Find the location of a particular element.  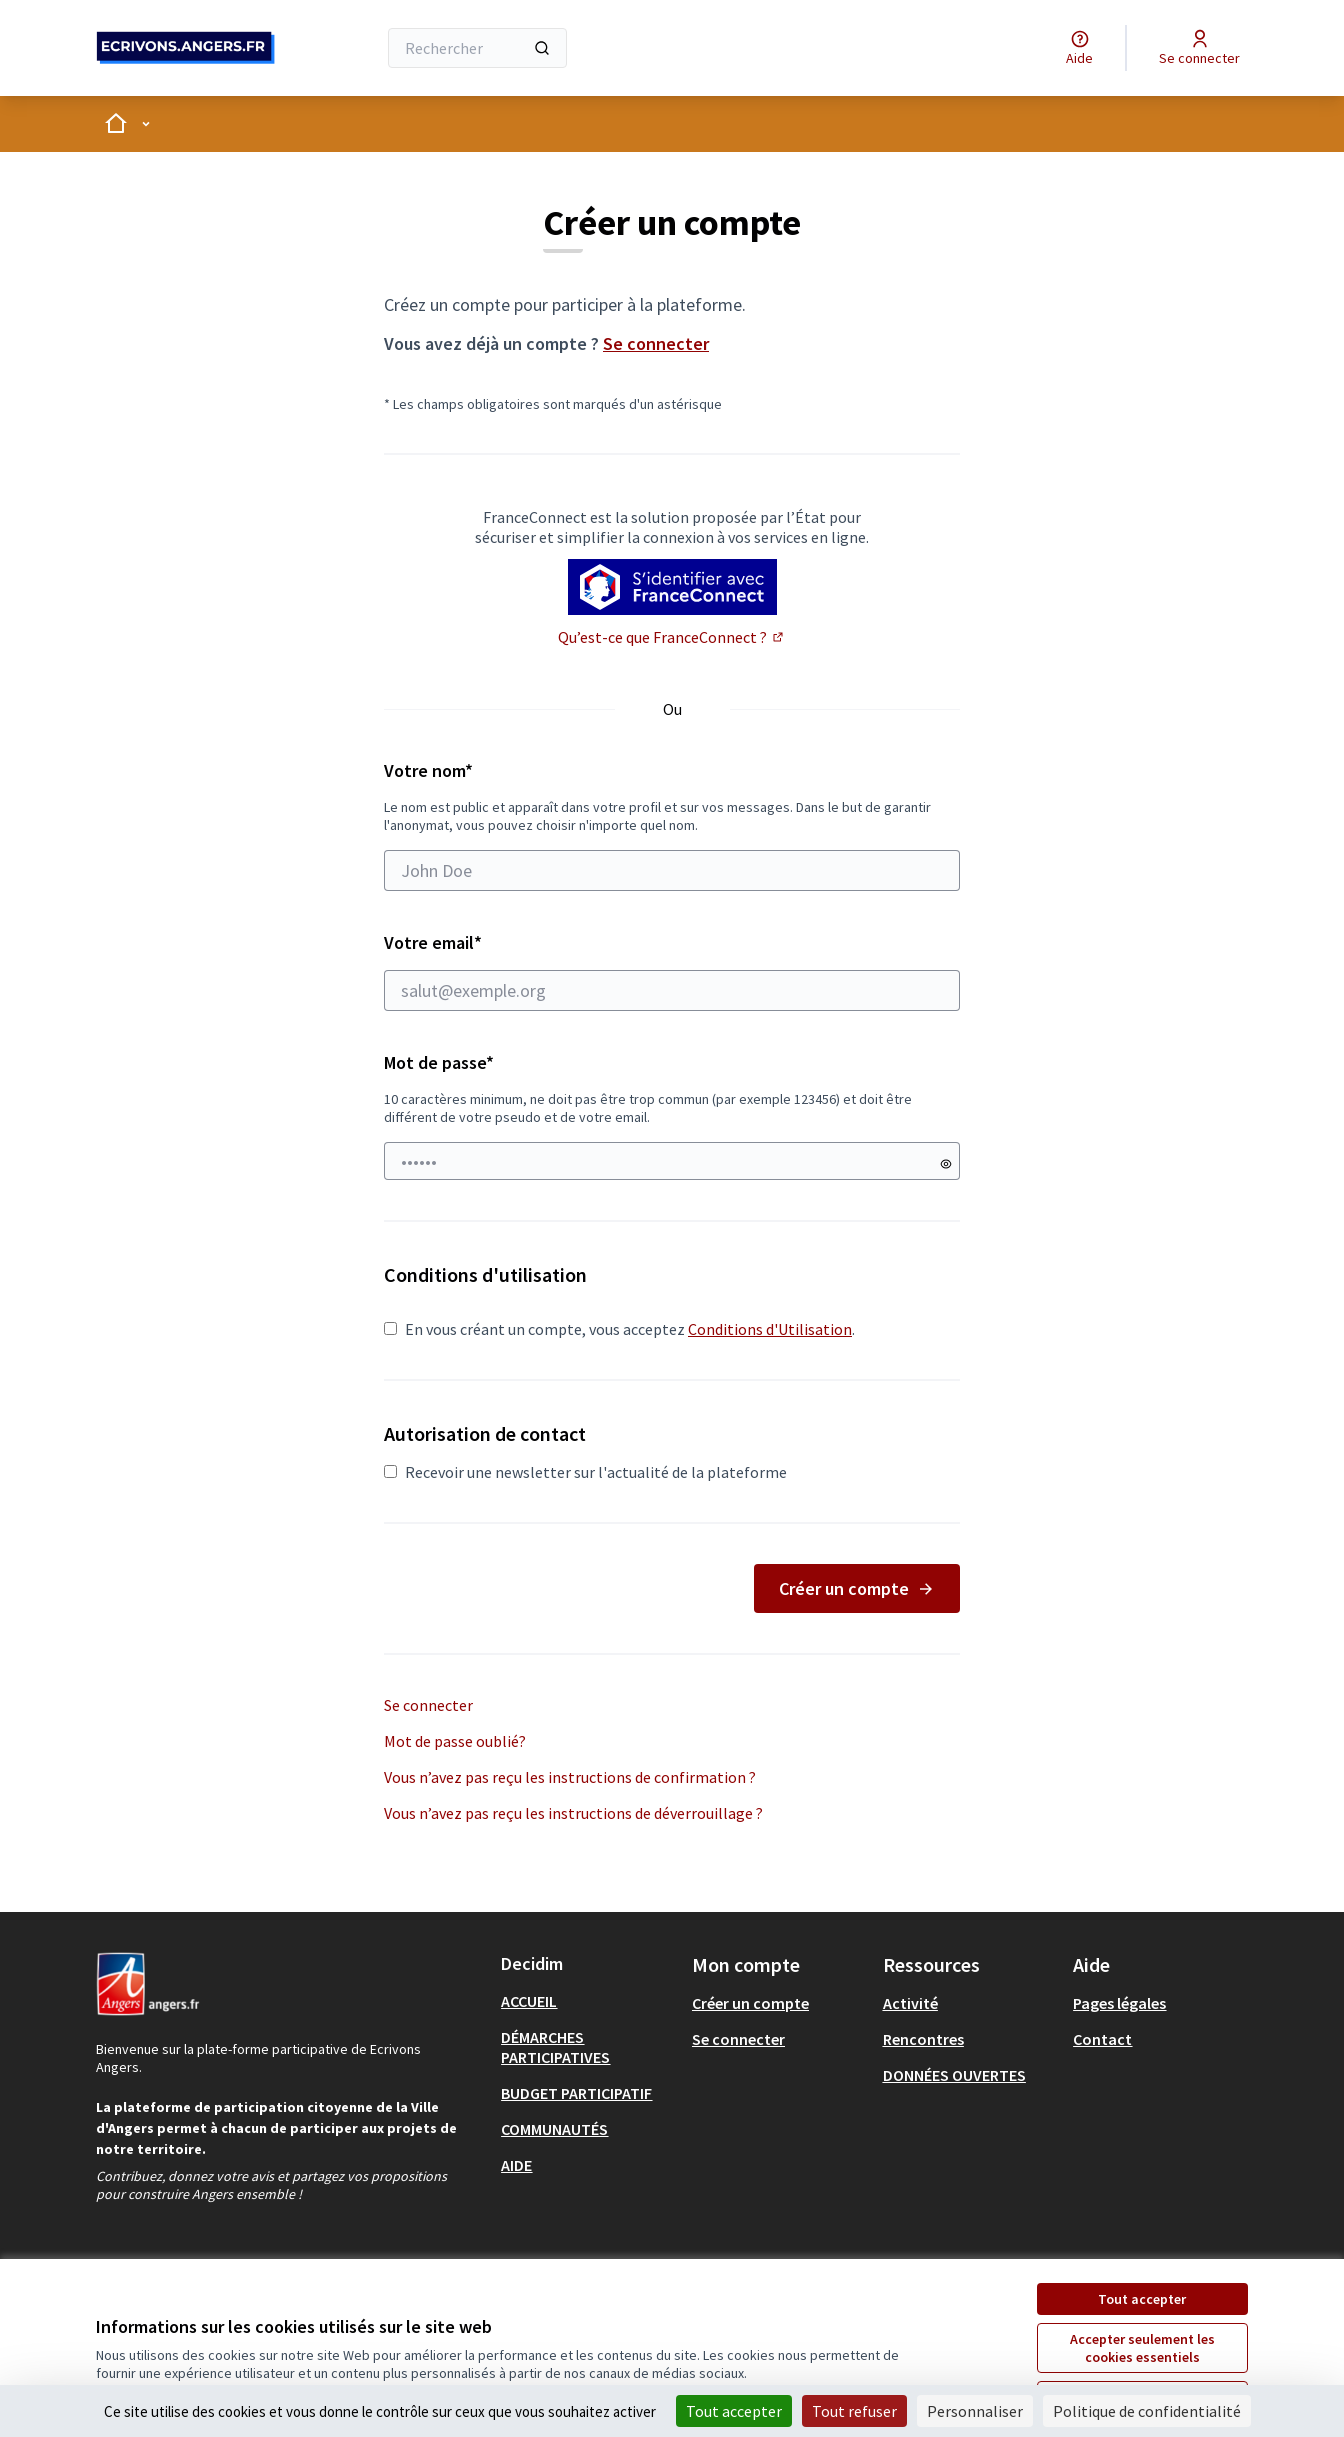

Mot de passe is located at coordinates (439, 1062).